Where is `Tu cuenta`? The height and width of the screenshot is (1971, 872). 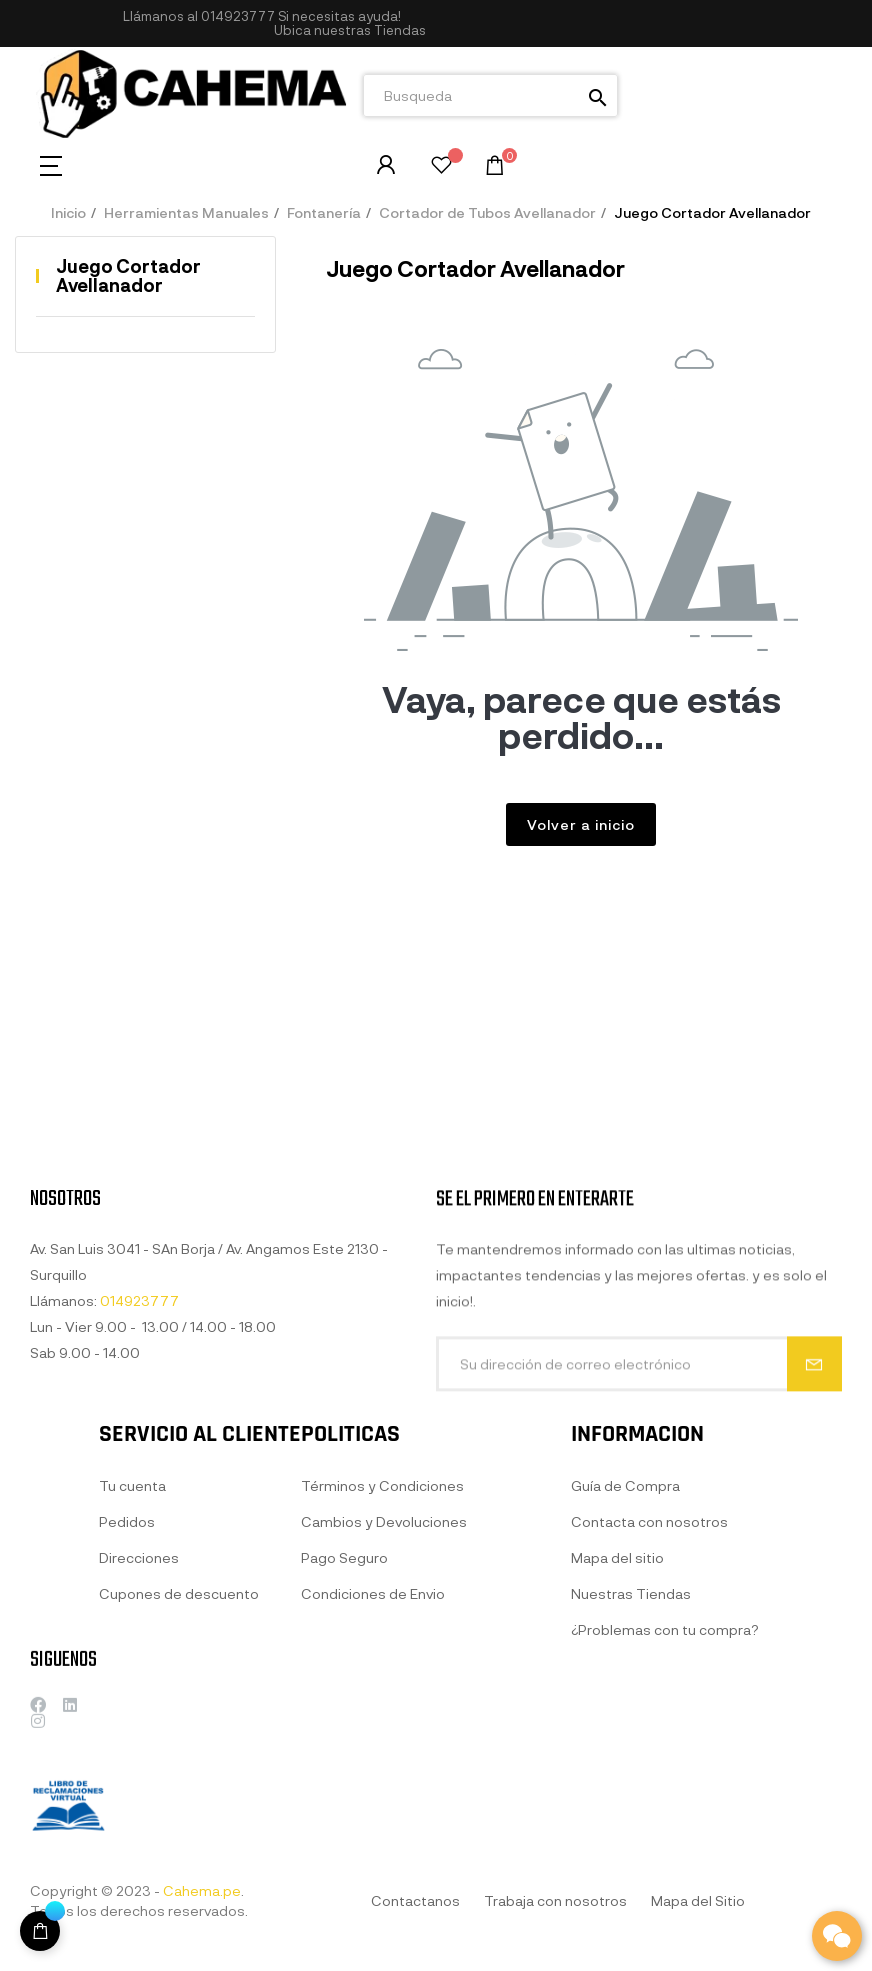
Tu cuenta is located at coordinates (132, 1637).